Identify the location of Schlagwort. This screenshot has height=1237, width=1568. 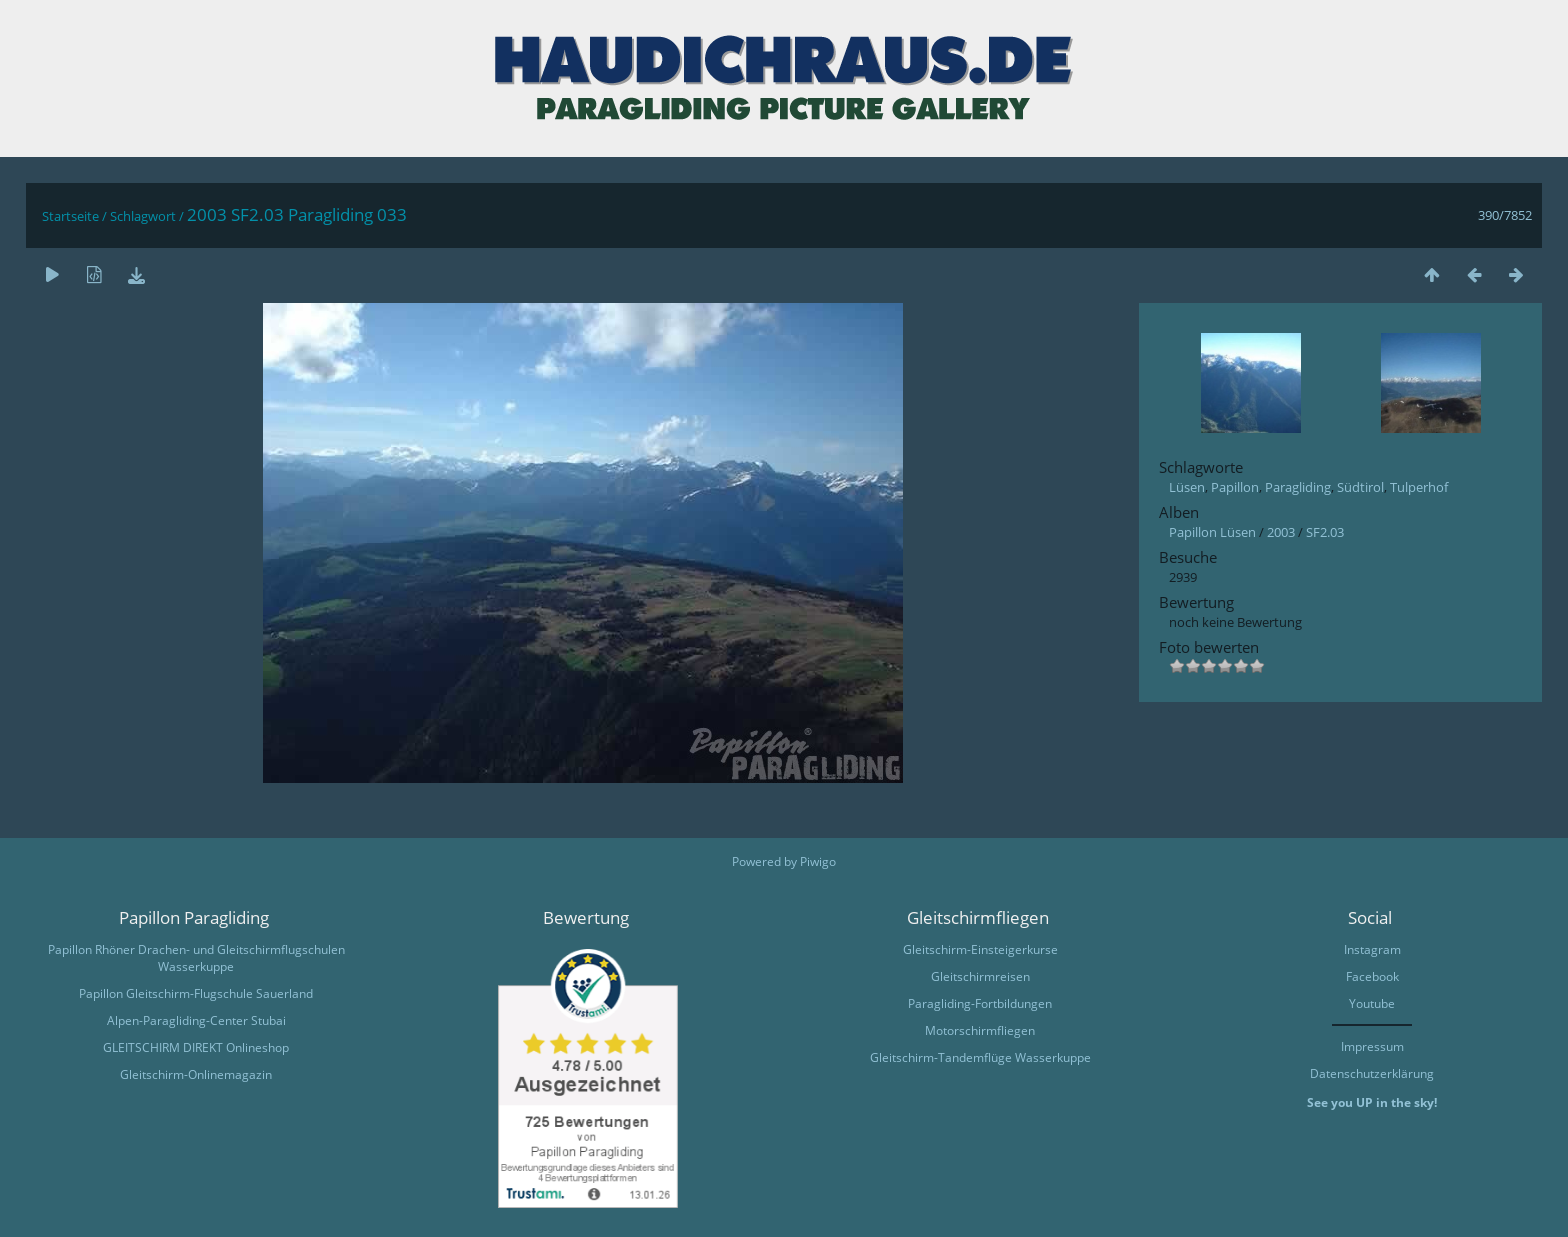
(143, 216).